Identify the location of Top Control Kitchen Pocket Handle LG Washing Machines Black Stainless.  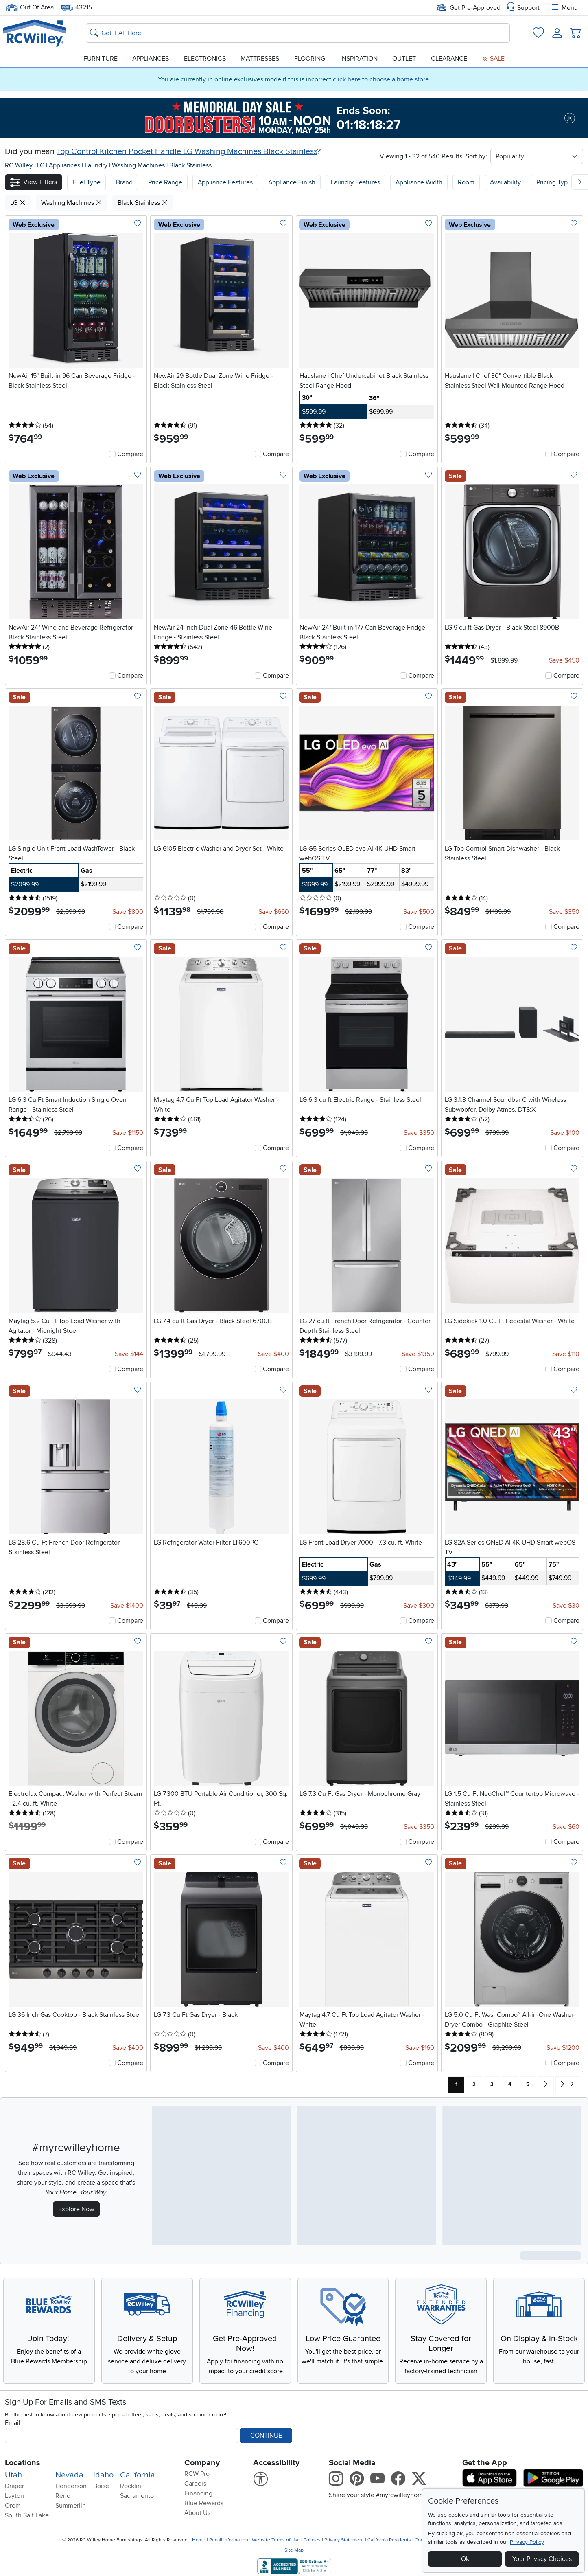
(187, 151).